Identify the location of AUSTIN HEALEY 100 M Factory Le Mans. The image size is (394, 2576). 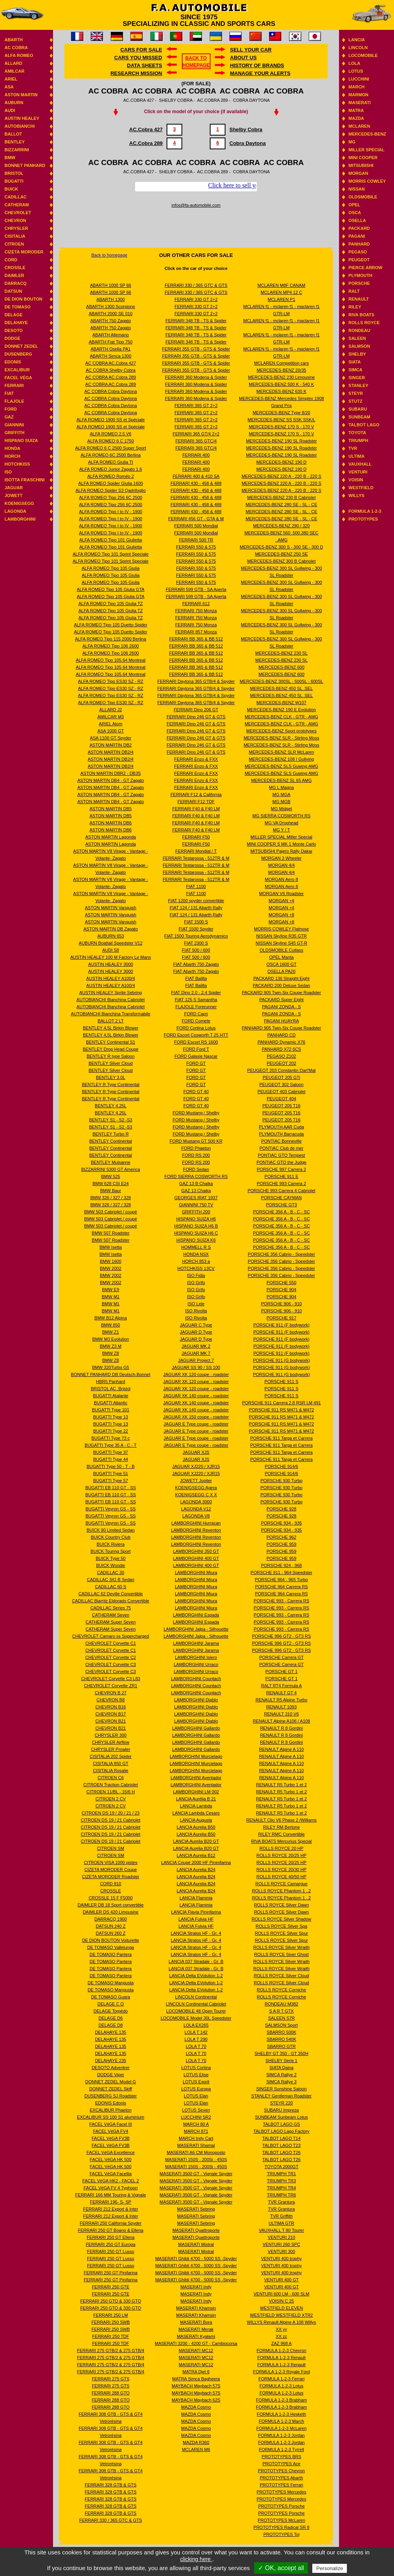
(110, 957).